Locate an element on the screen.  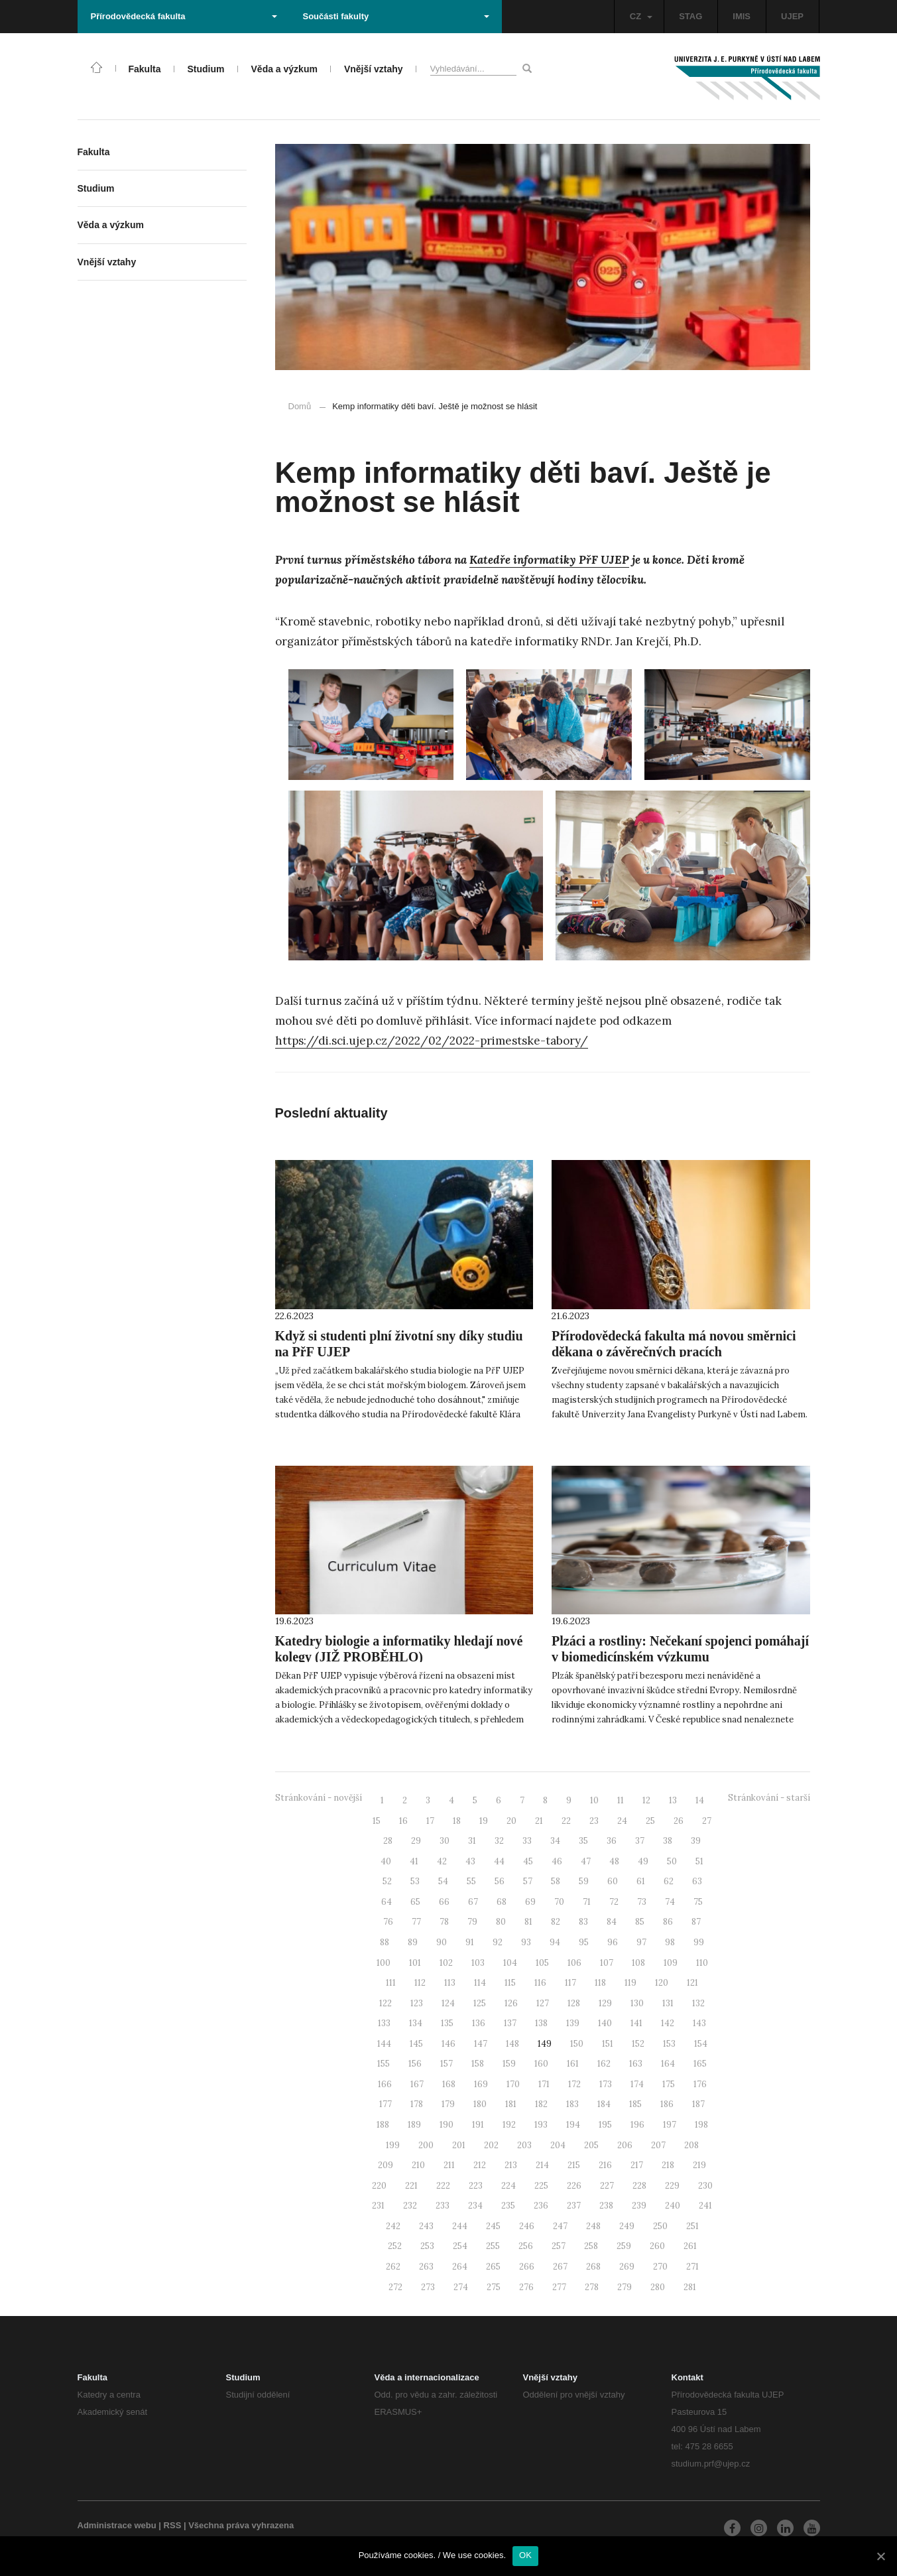
175 is located at coordinates (668, 2084).